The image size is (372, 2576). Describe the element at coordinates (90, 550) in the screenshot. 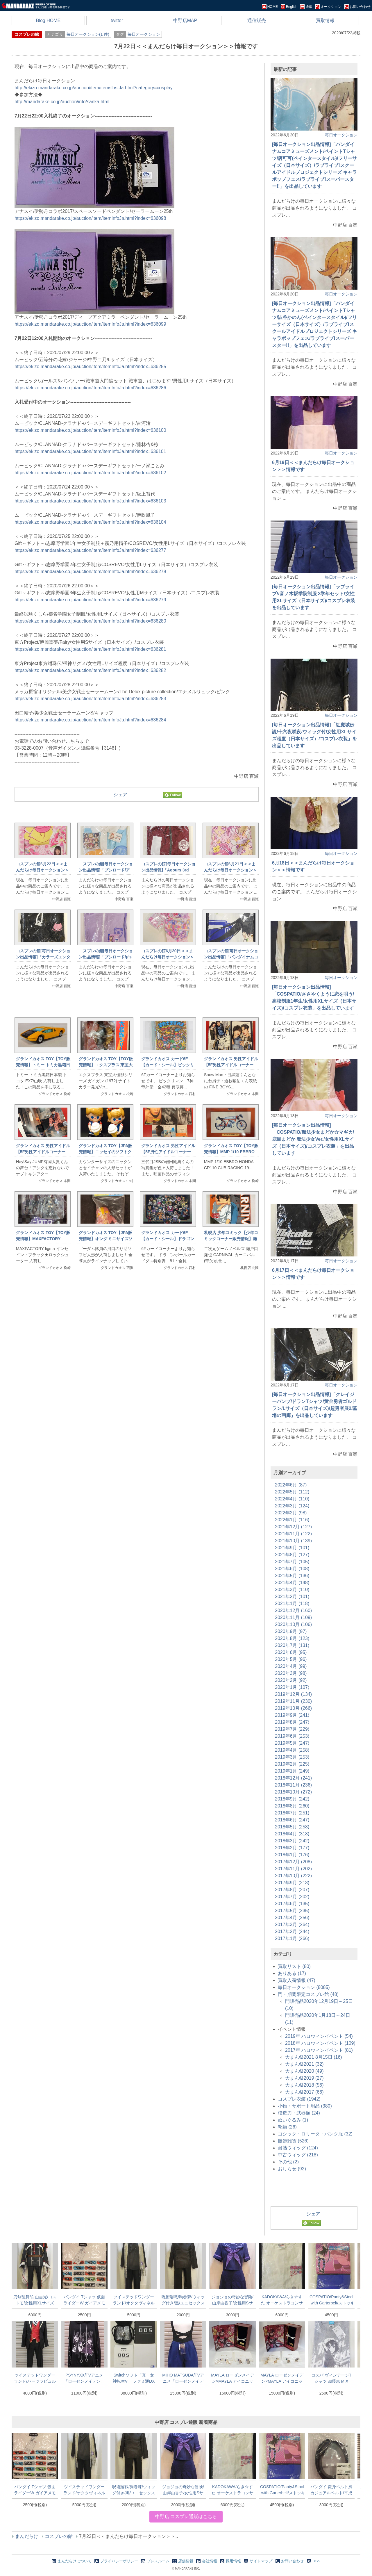

I see `https://ekizo.mandarake.co.jp/auction/item/itemInfoJa.html?index=636277` at that location.